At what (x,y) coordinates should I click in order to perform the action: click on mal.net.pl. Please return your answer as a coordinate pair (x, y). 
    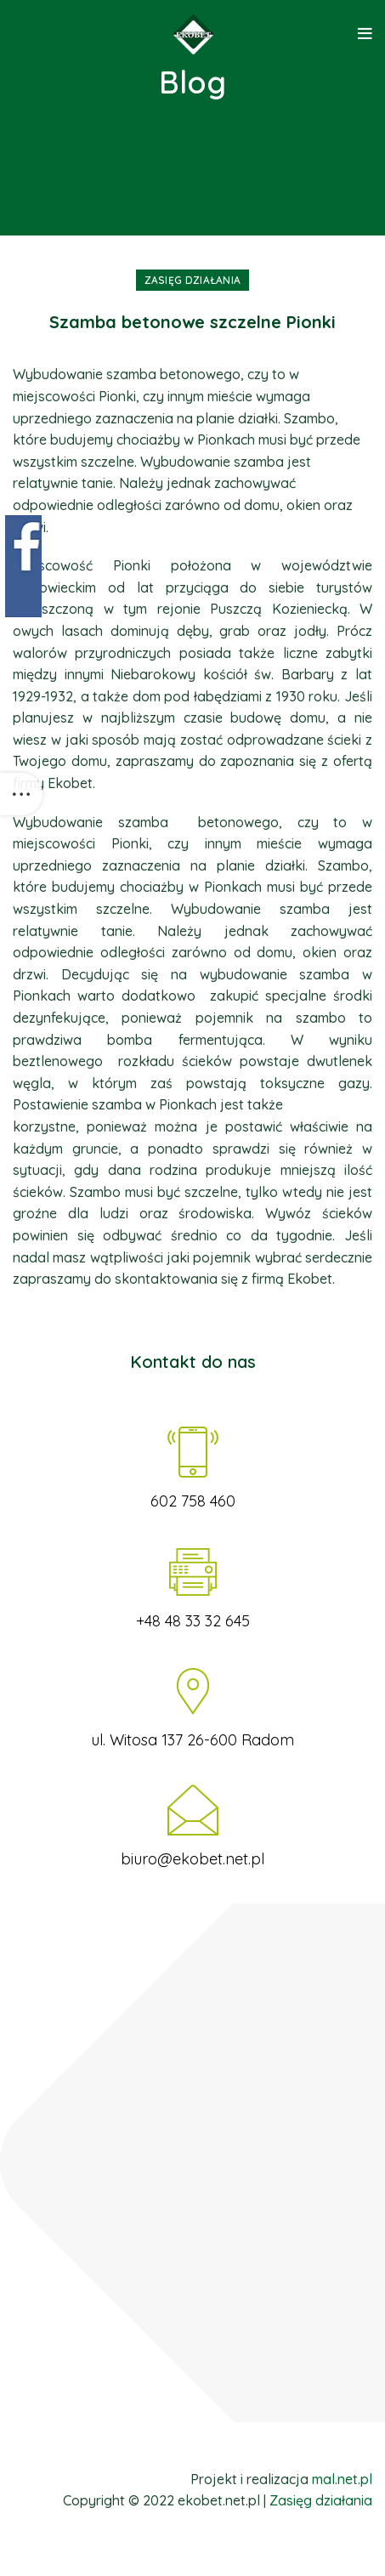
    Looking at the image, I should click on (342, 2479).